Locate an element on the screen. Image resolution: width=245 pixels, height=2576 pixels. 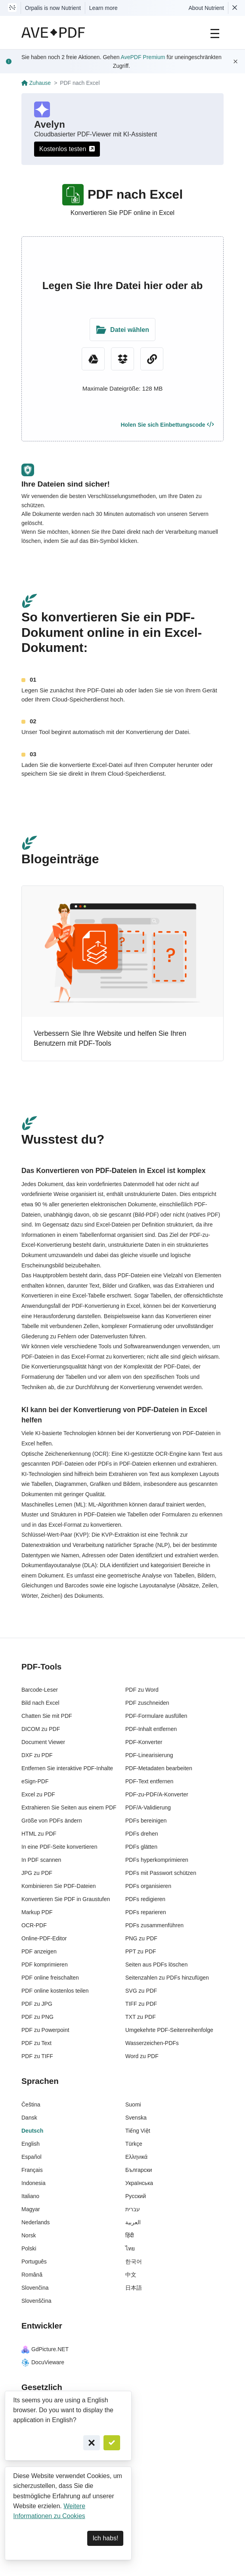
PDF zu TIFF is located at coordinates (37, 2056).